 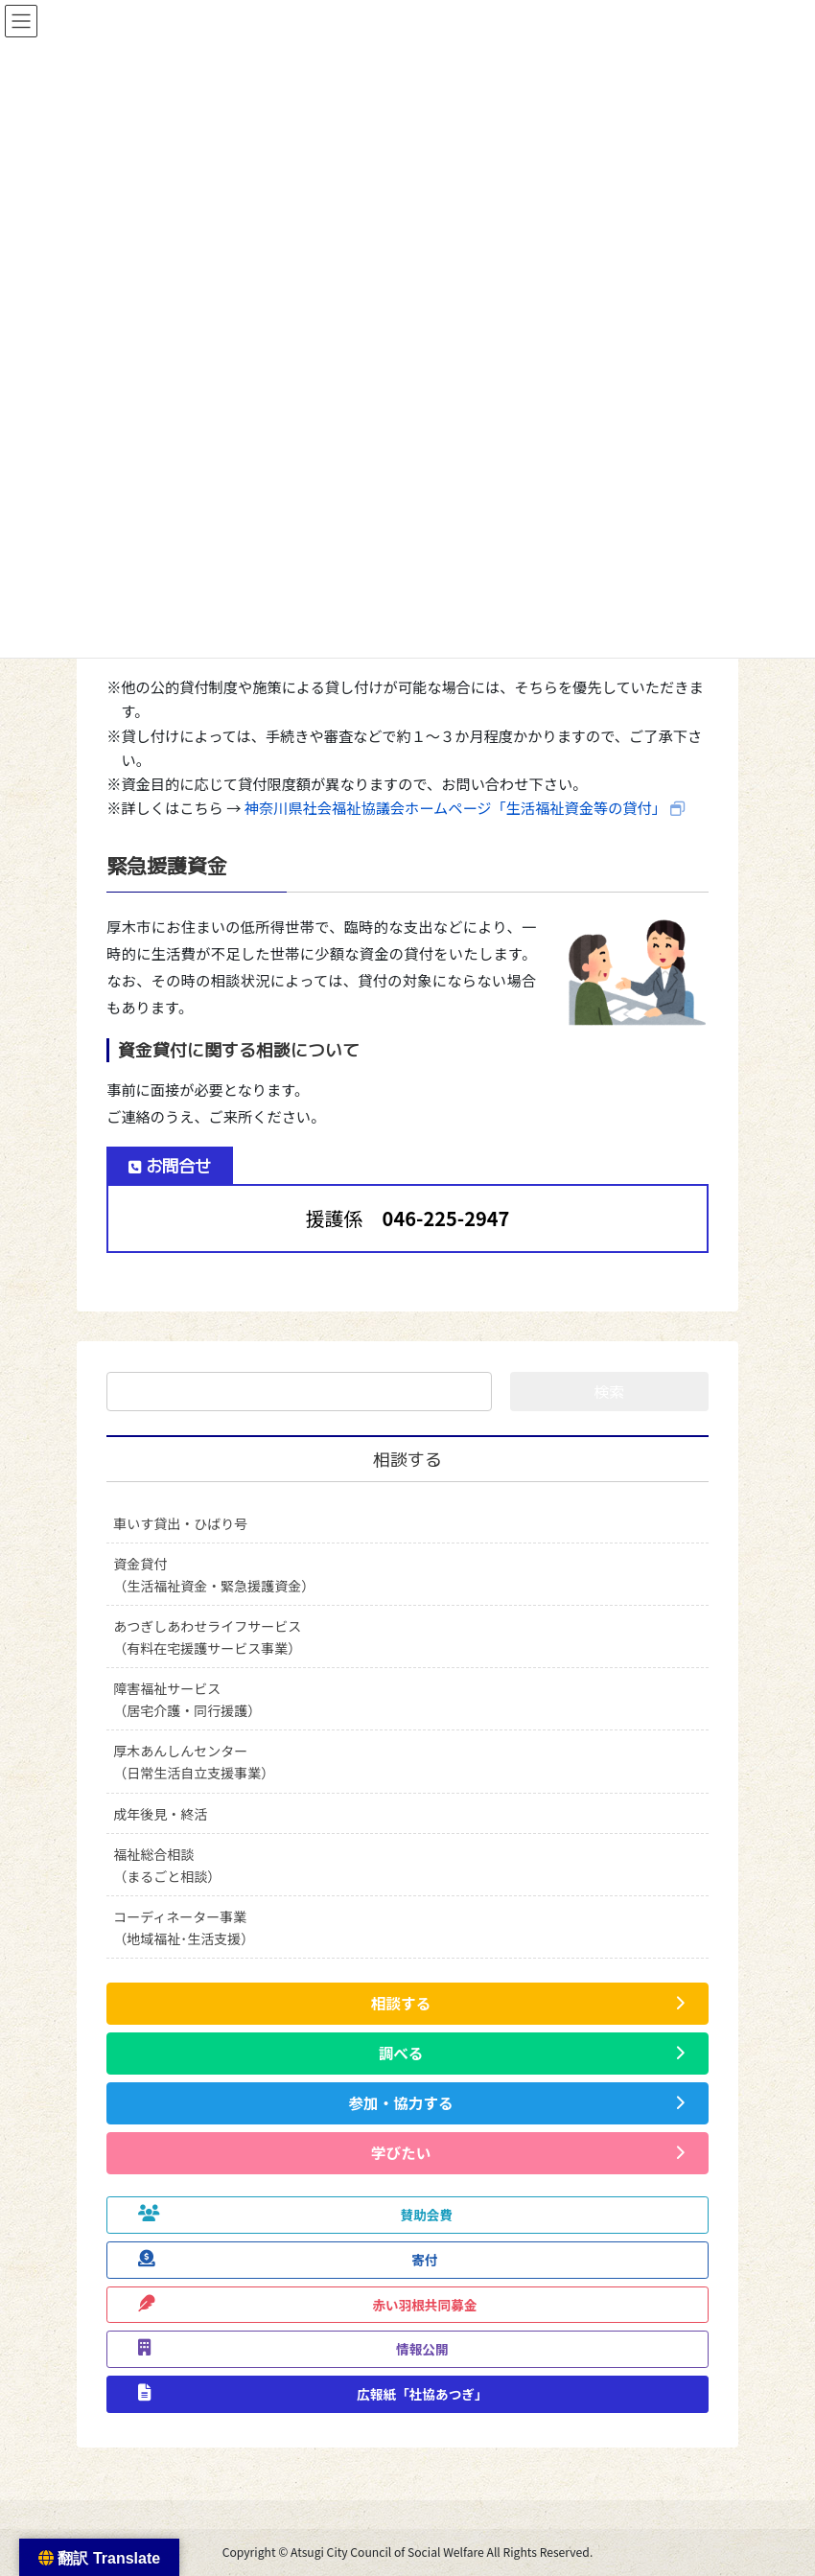 What do you see at coordinates (183, 1927) in the screenshot?
I see `コーディネーター事業（地域福祉･生活支援）` at bounding box center [183, 1927].